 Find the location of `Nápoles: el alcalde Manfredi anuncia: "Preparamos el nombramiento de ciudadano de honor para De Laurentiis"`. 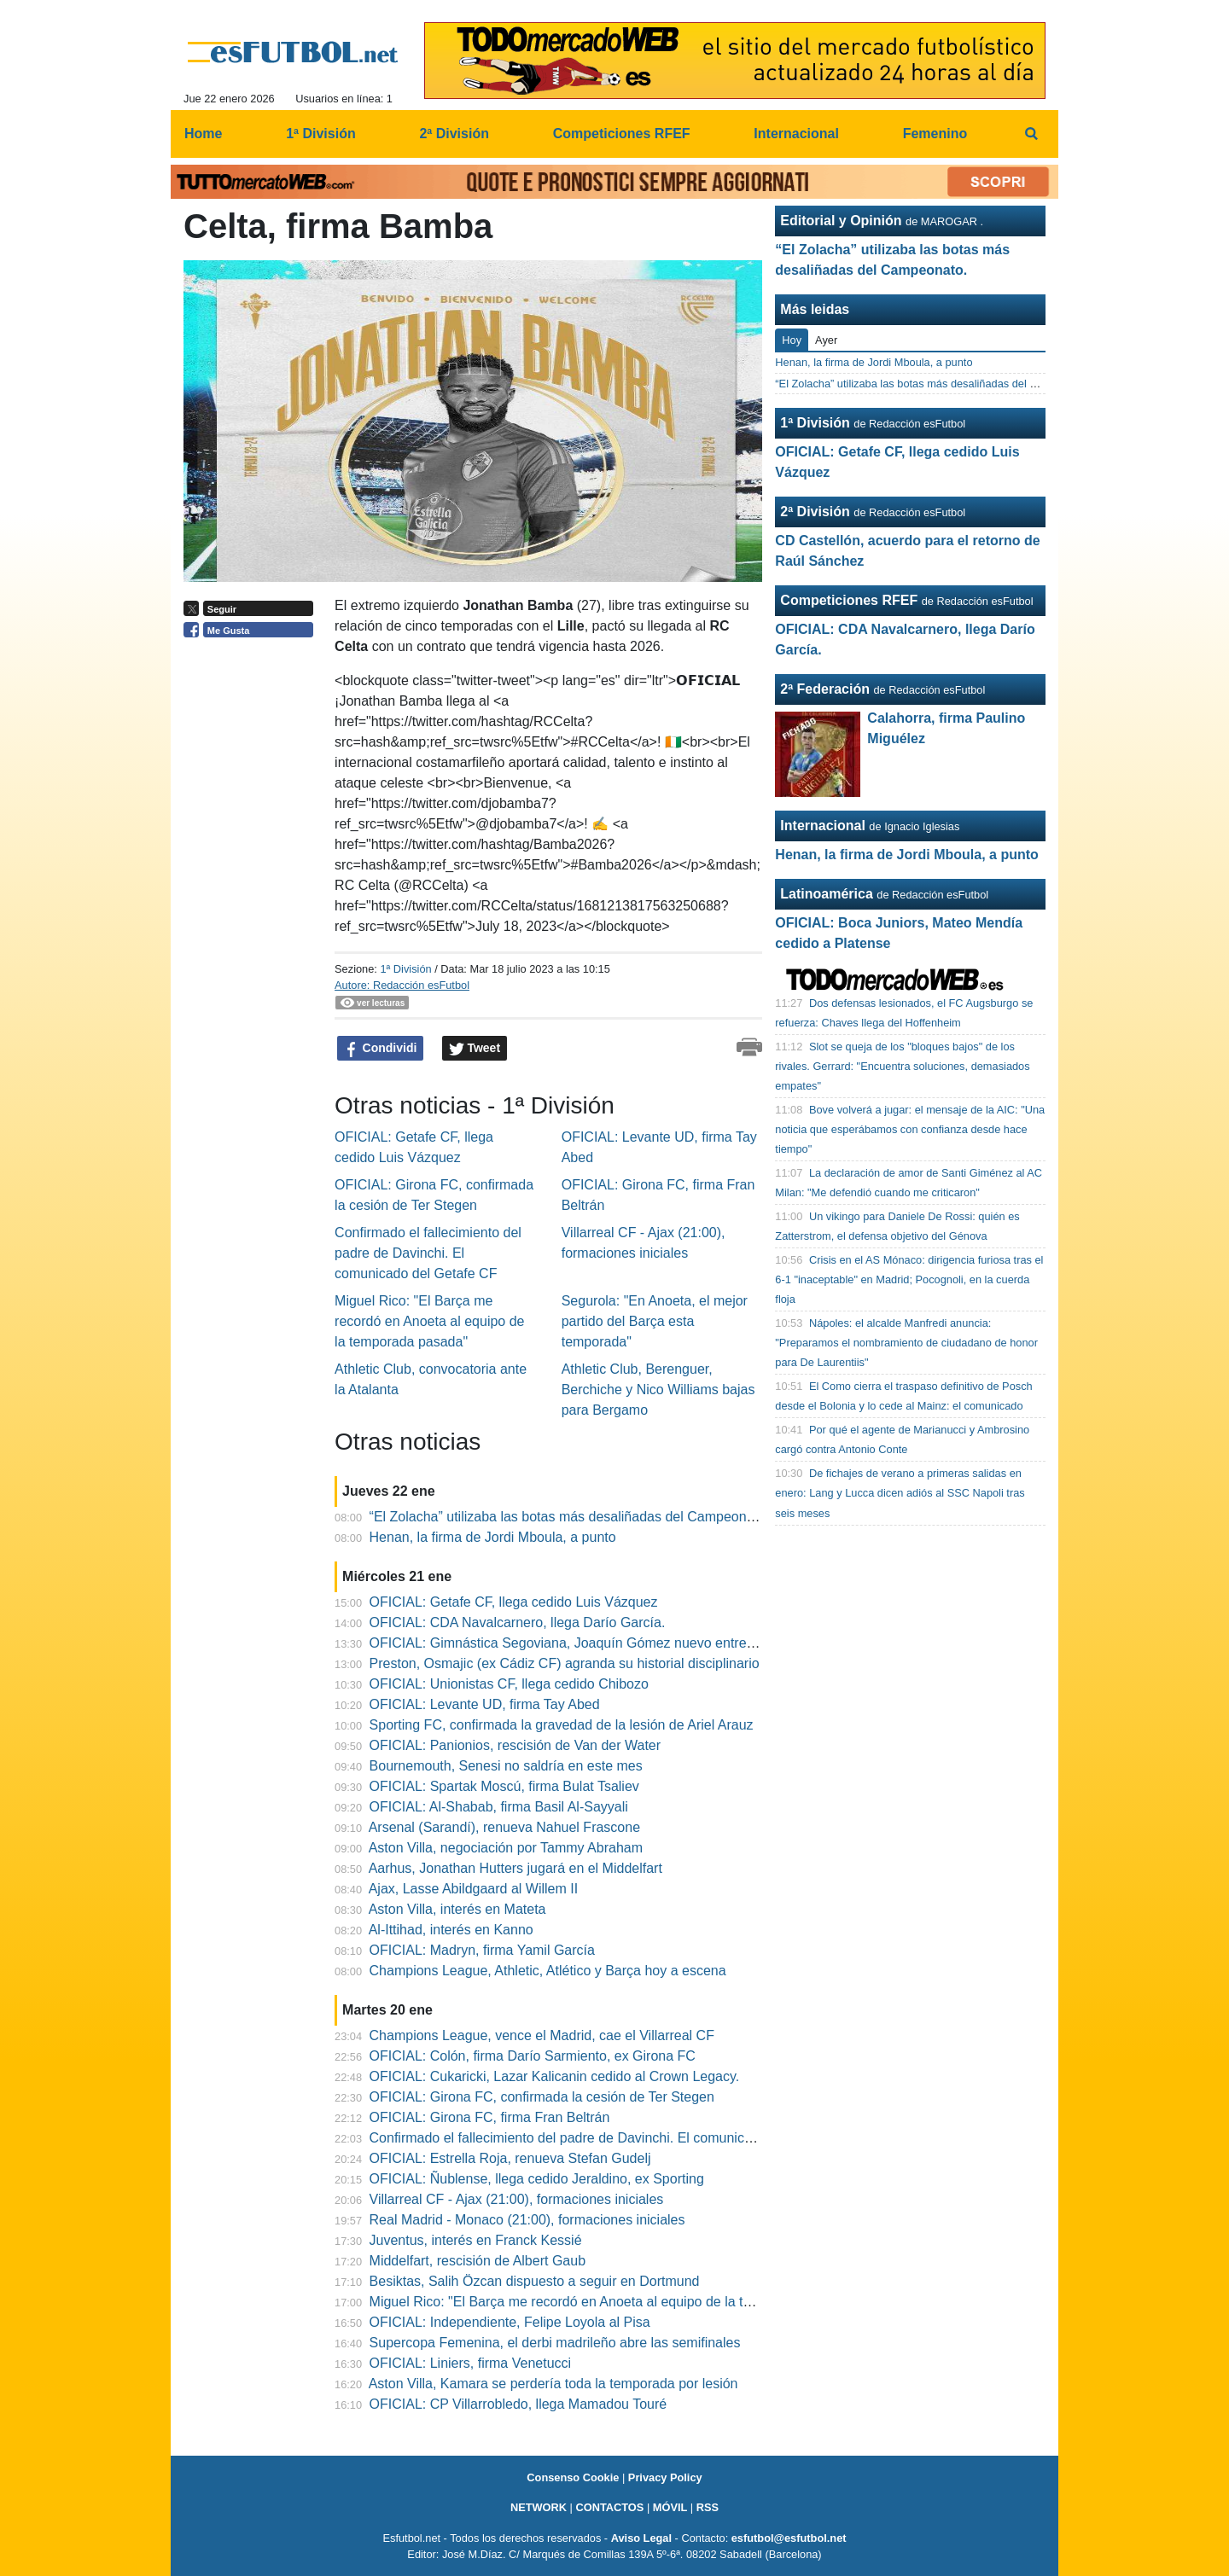

Nápoles: el alcalde Manfredi anuncia: "Preparamos el nombramiento de ciudadano de honor para De Laurentiis" is located at coordinates (906, 1343).